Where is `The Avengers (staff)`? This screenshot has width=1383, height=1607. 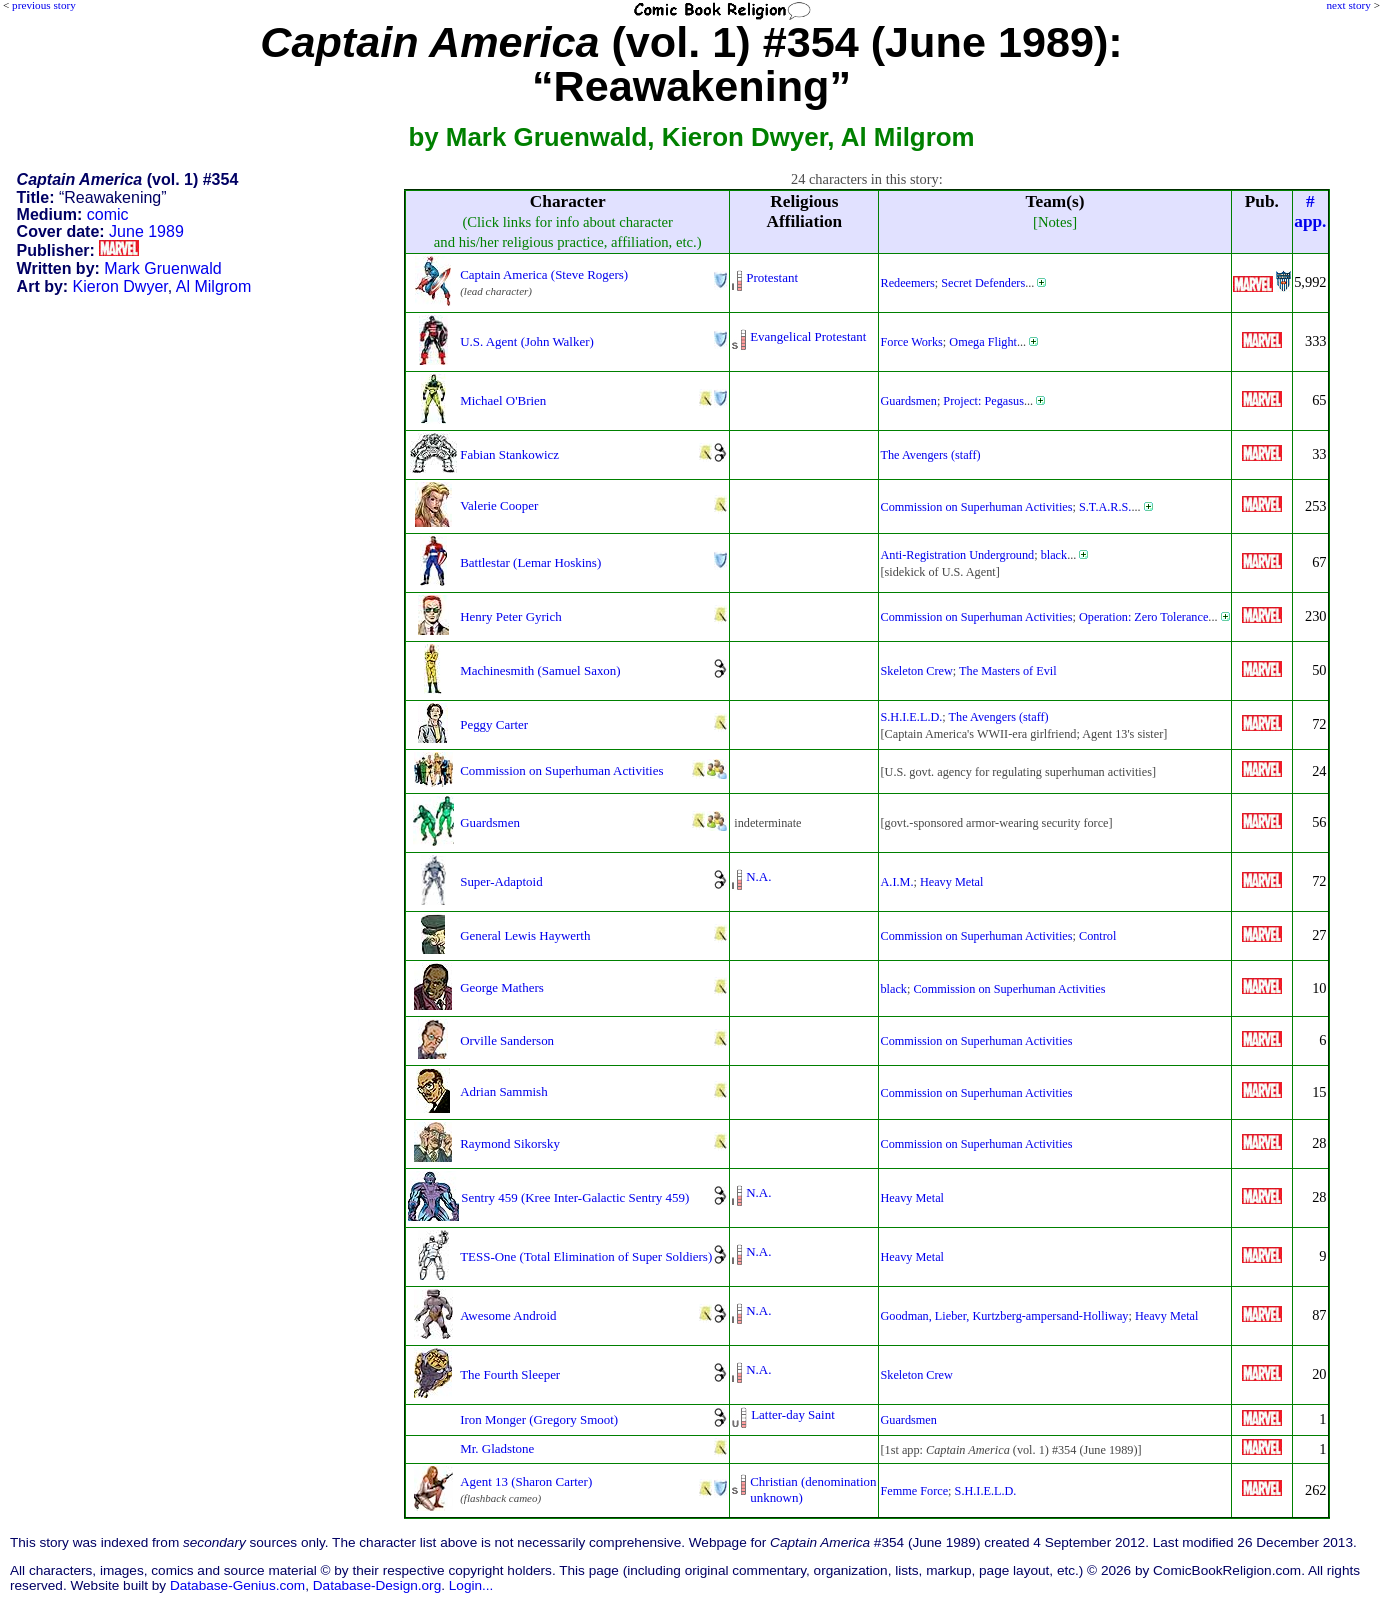
The Avengers (staff) is located at coordinates (930, 455).